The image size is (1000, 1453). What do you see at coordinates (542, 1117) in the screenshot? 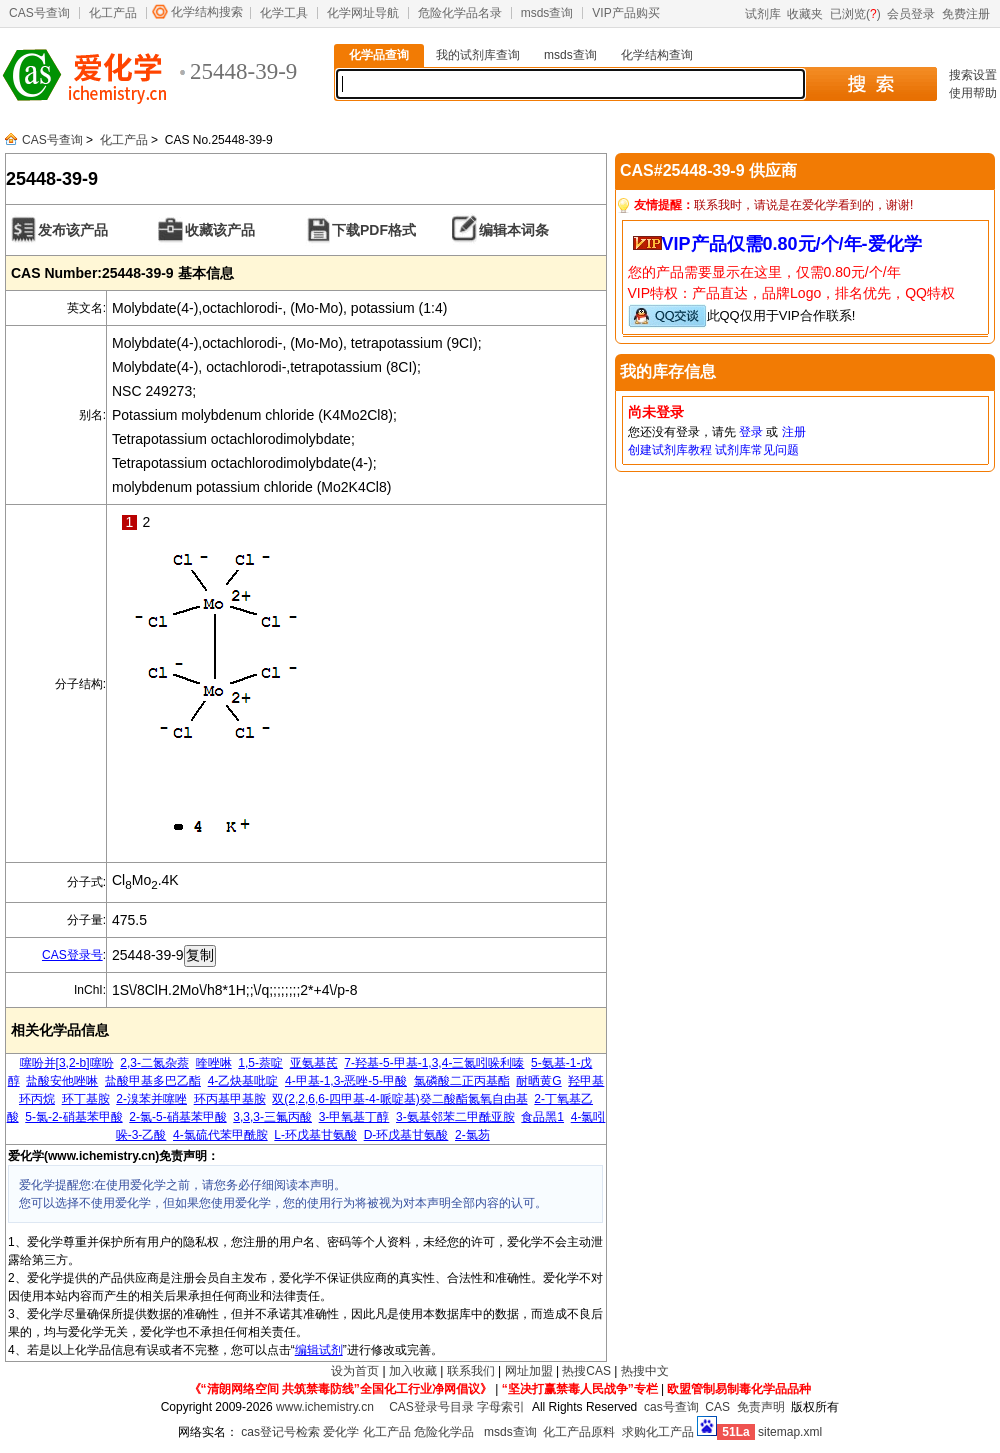
I see `食品黑1` at bounding box center [542, 1117].